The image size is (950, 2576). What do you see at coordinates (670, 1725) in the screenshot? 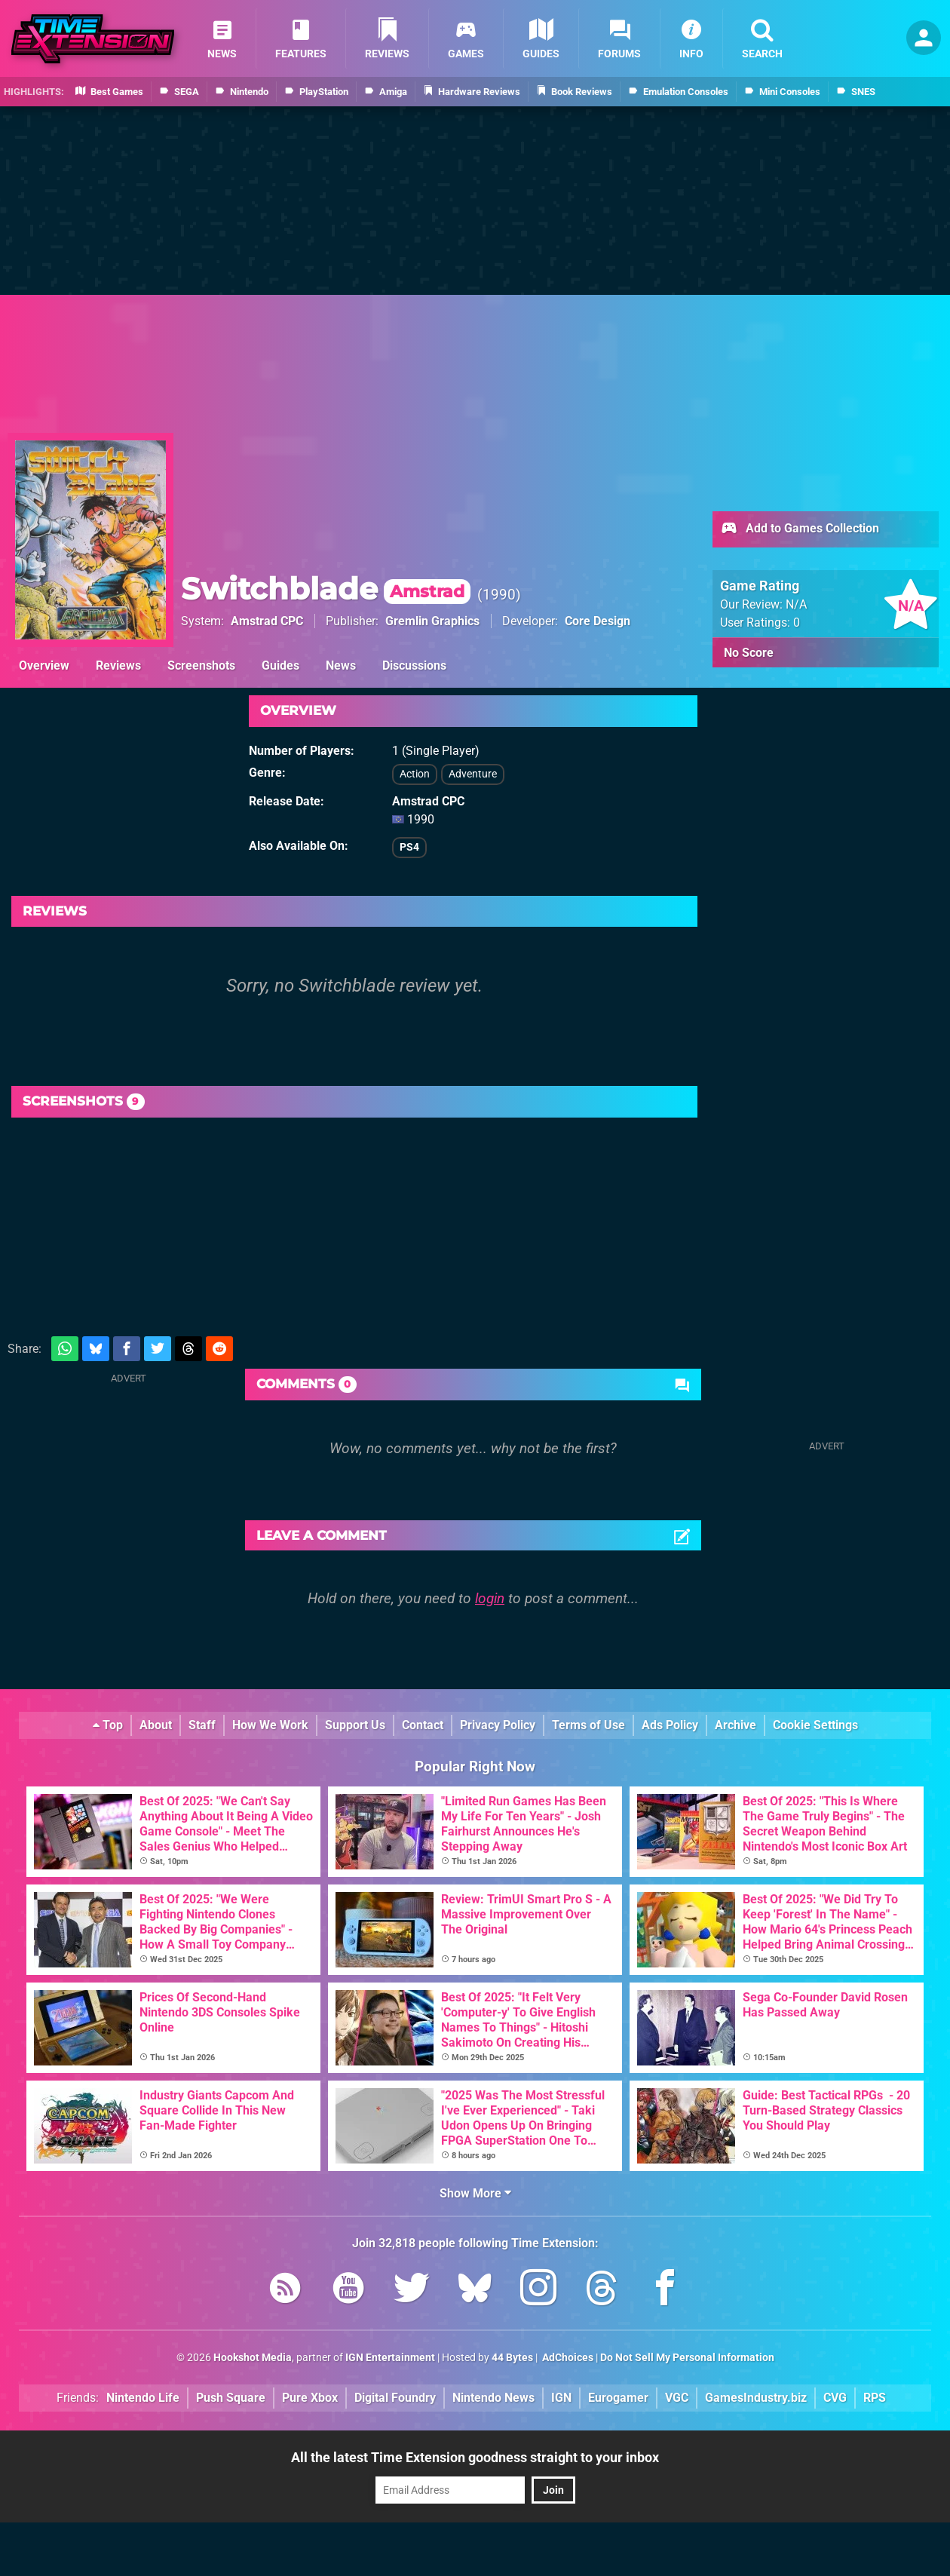
I see `Ads Policy` at bounding box center [670, 1725].